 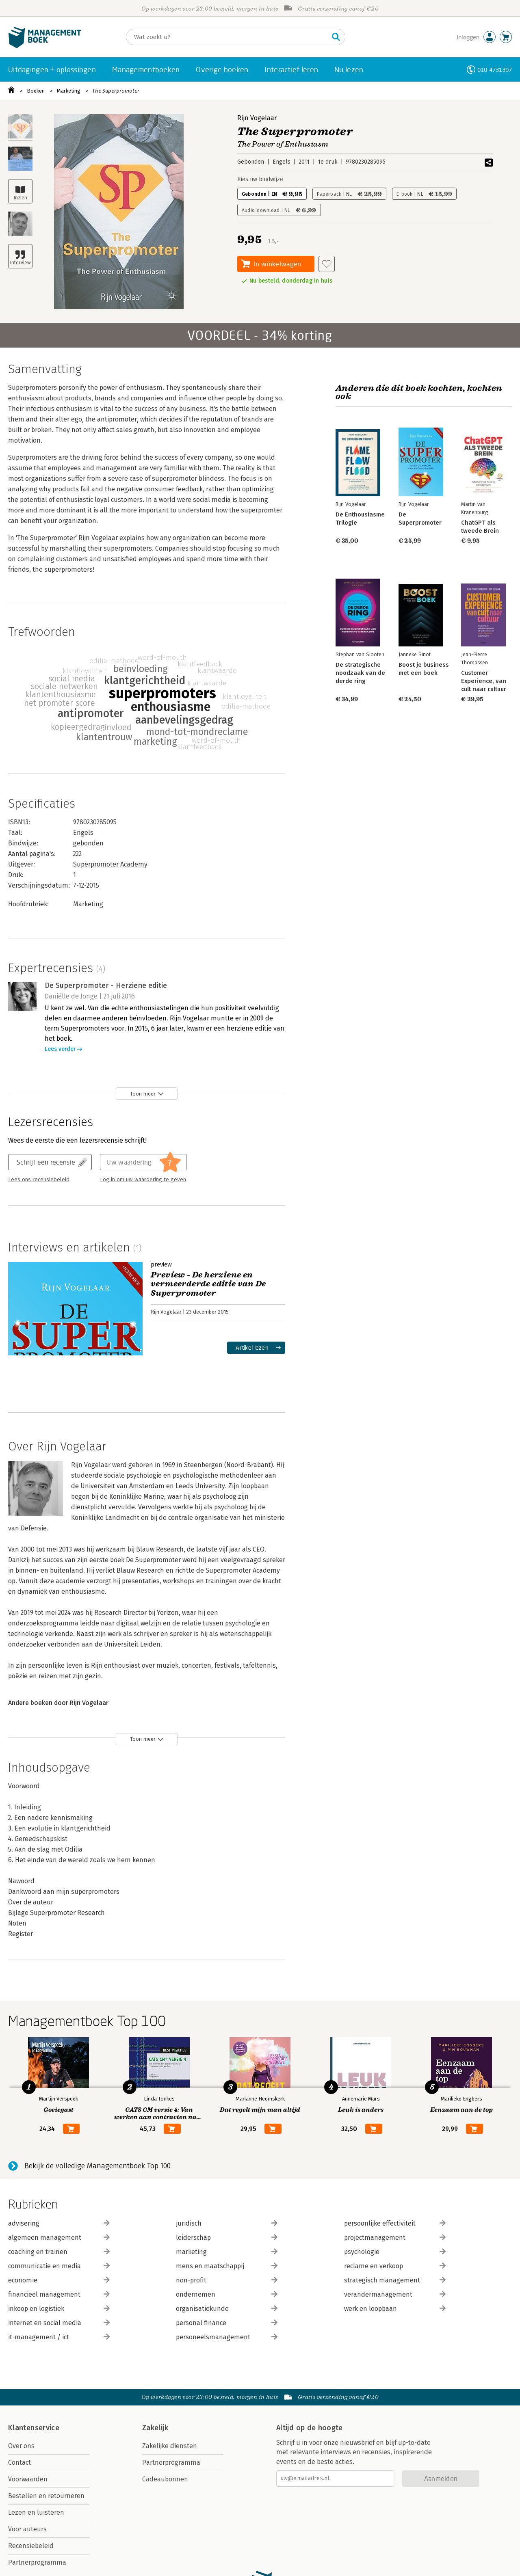 I want to click on projectmanagement, so click(x=395, y=2237).